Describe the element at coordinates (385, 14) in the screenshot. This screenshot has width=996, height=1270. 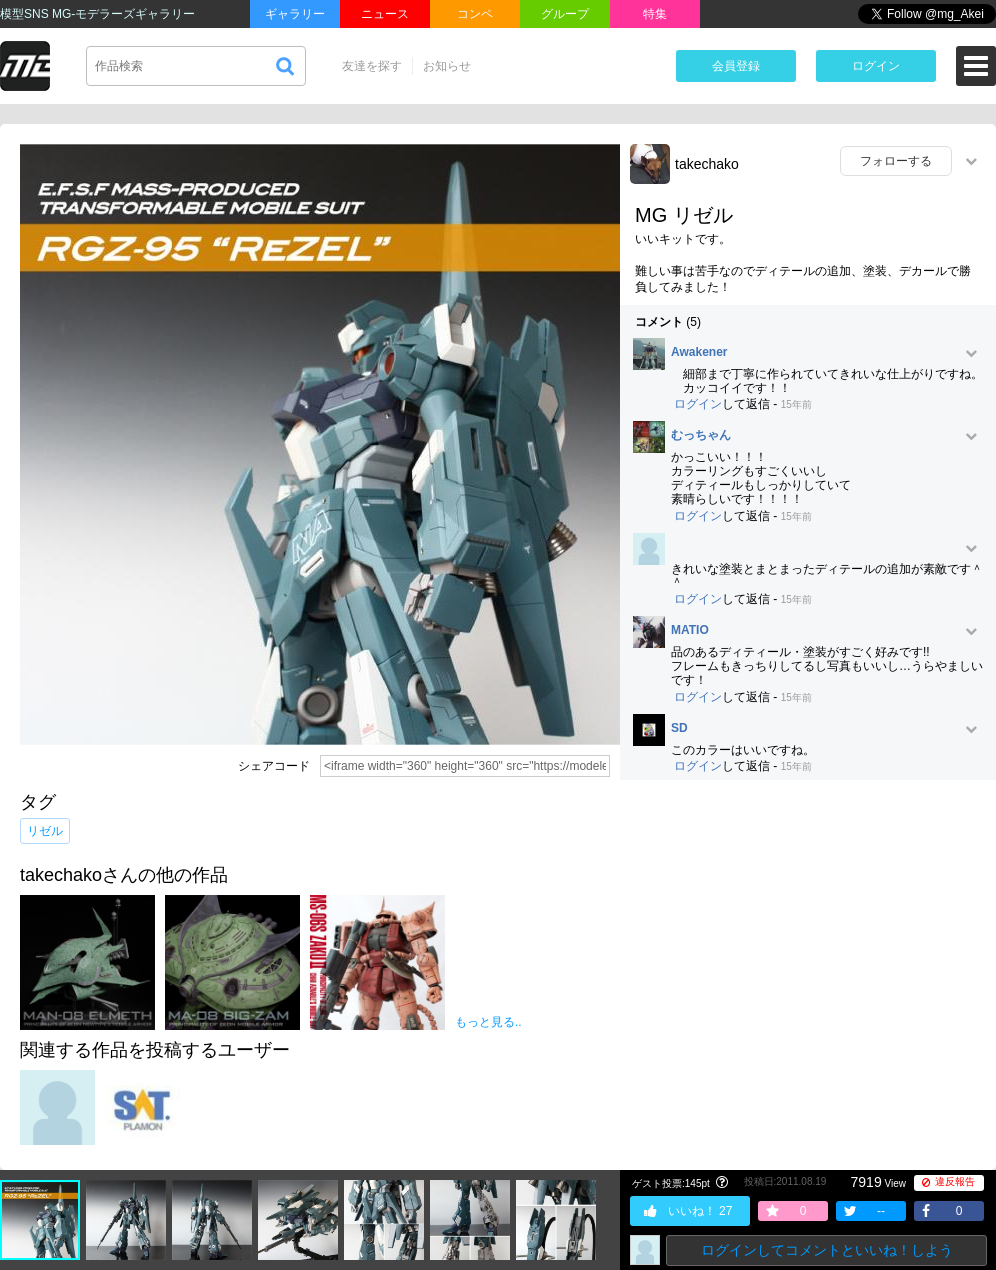
I see `ニュース` at that location.